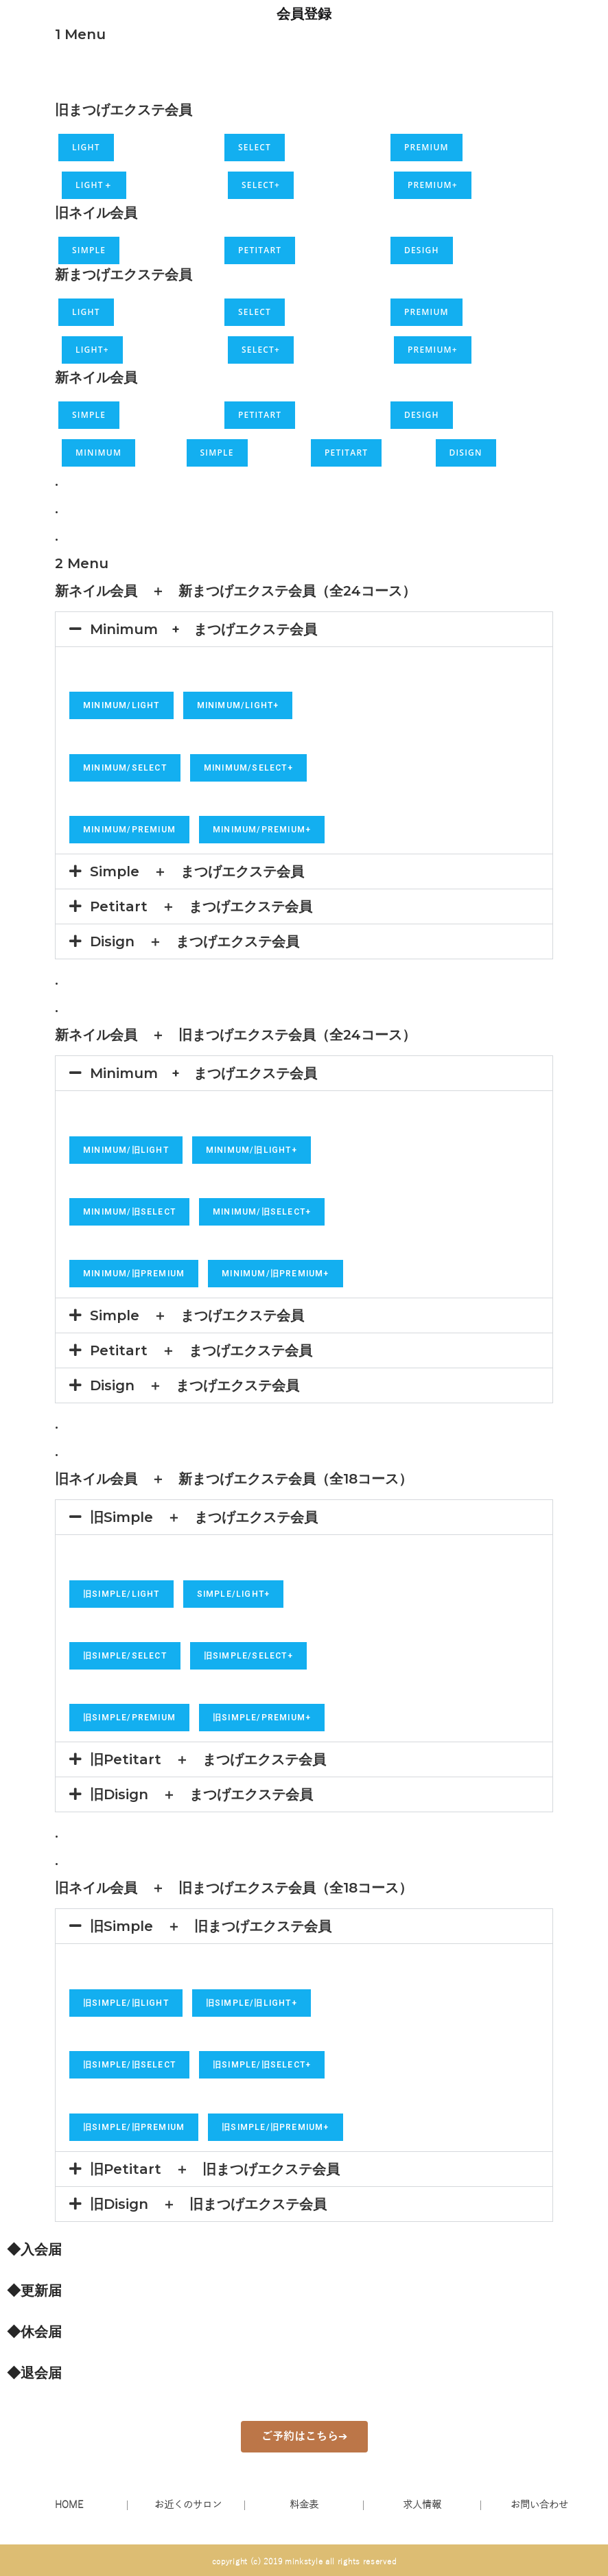  What do you see at coordinates (204, 1517) in the screenshot?
I see `旧Simple ＋ まつげエクステ会員` at bounding box center [204, 1517].